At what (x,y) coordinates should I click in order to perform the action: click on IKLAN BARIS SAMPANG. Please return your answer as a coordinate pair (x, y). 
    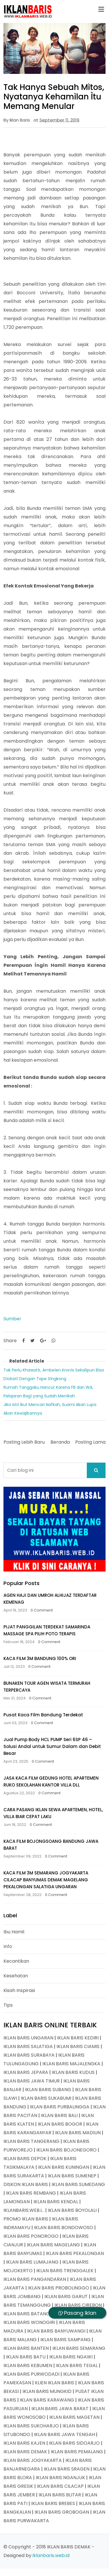
    Looking at the image, I should click on (65, 2339).